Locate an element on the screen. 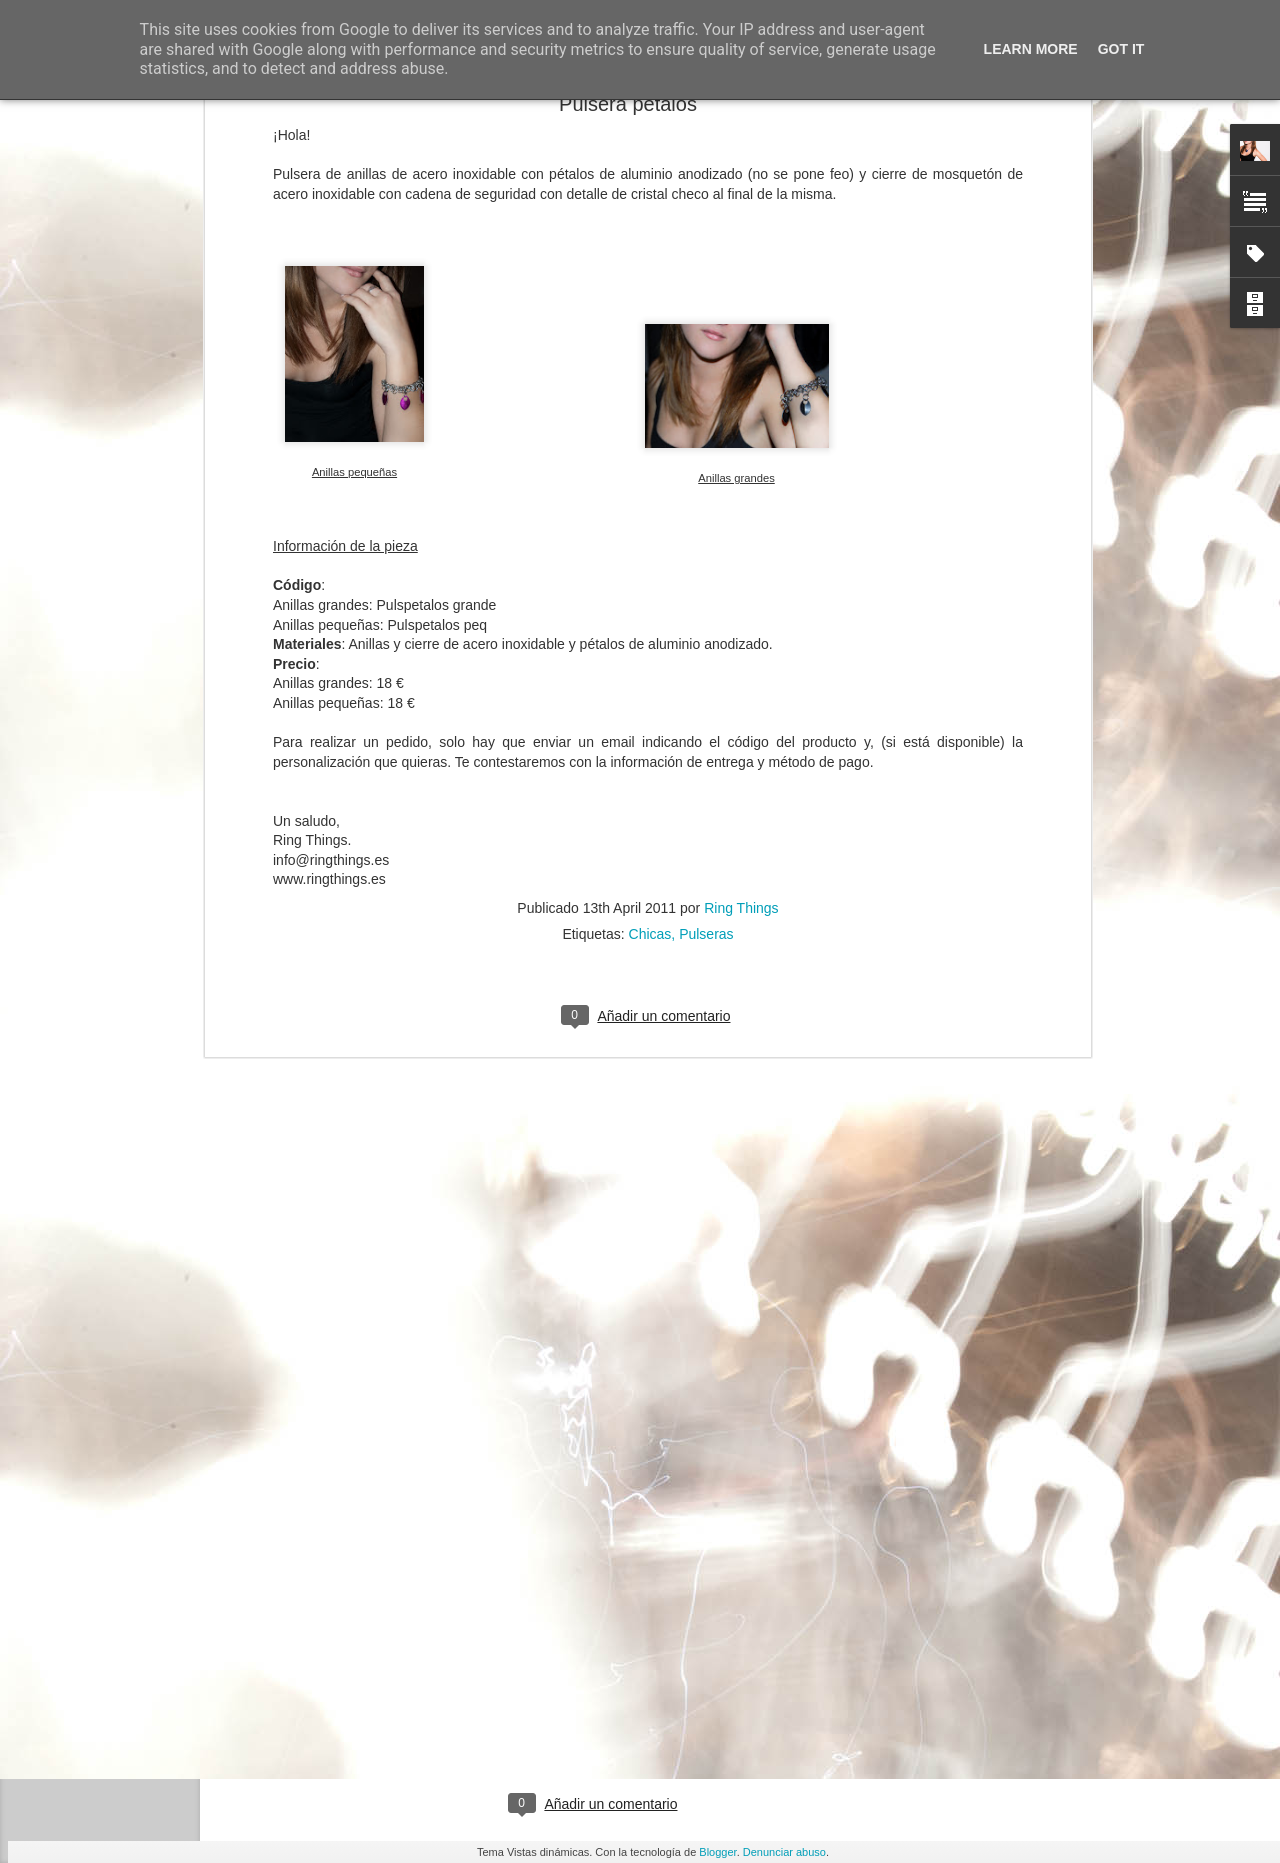  Pendientes is located at coordinates (653, 1722).